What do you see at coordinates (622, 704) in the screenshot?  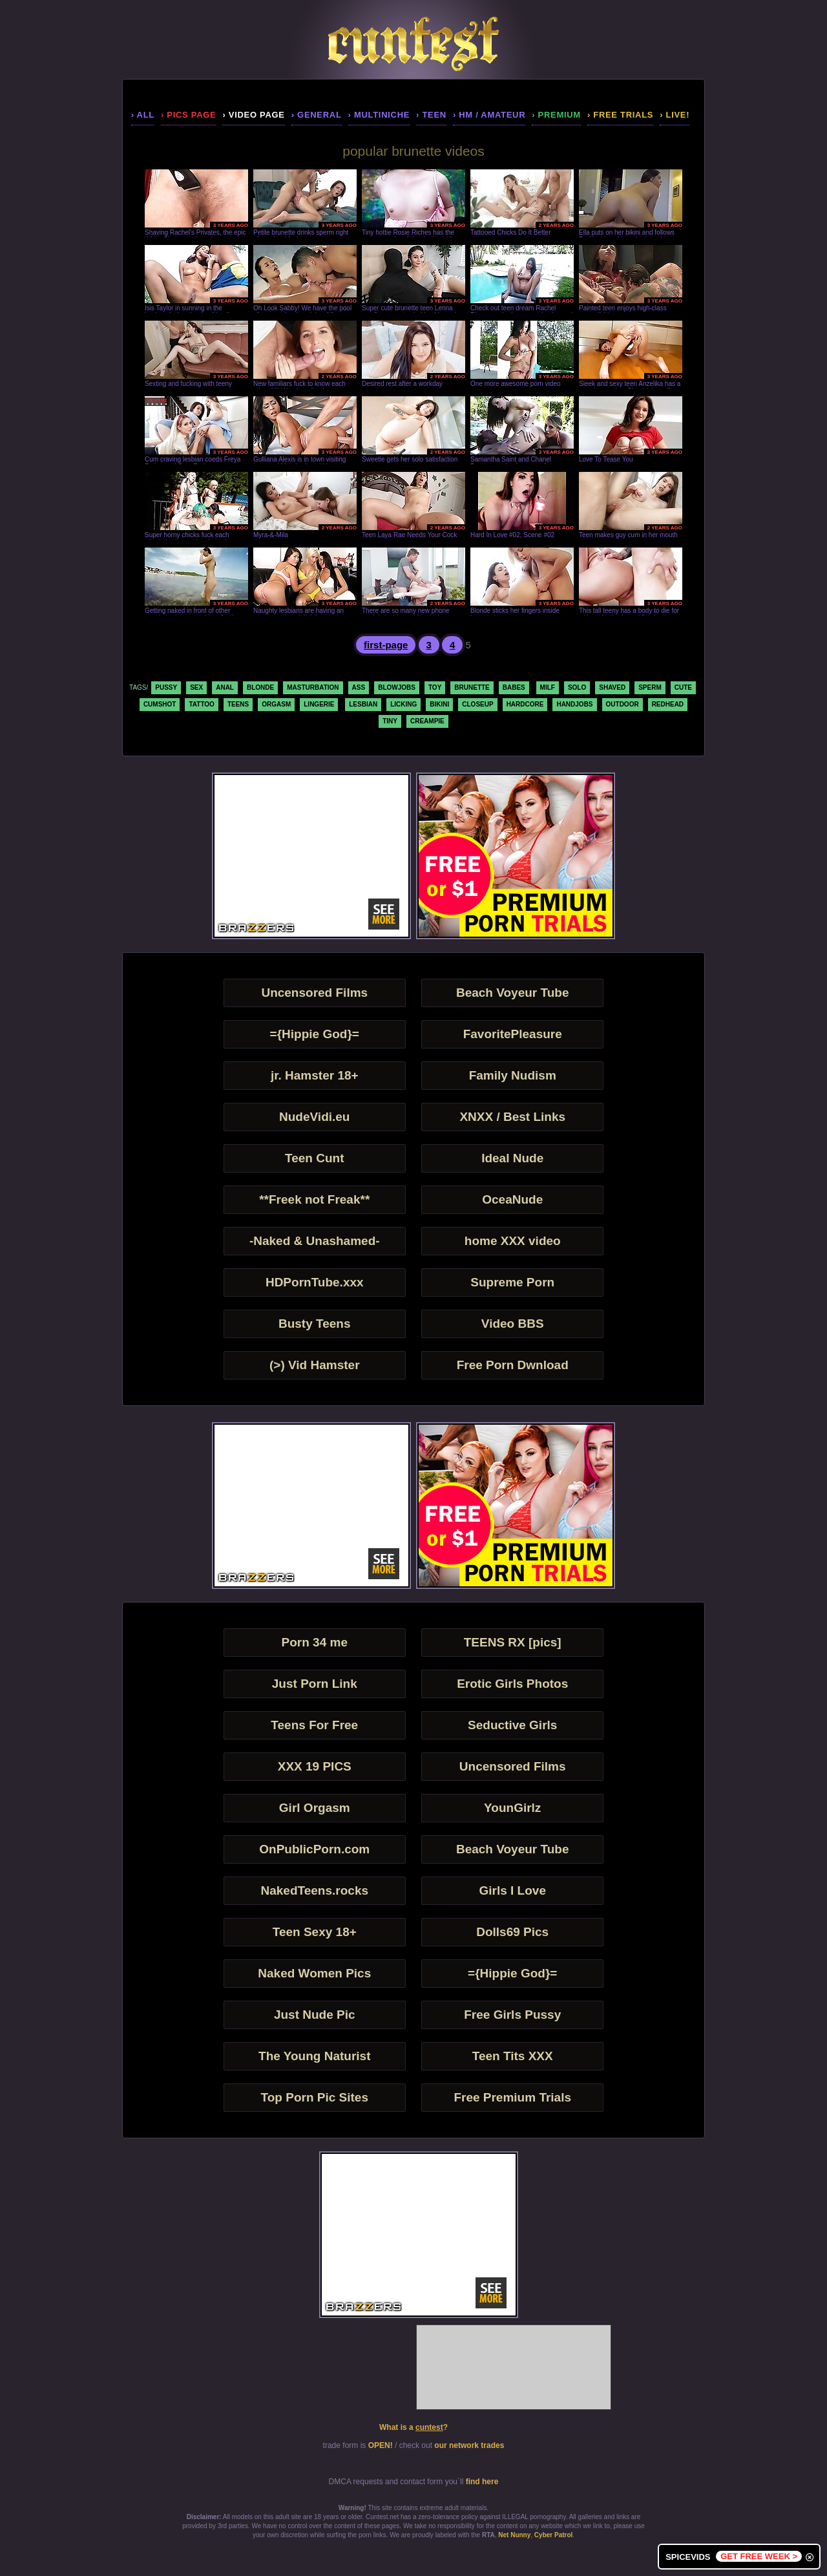 I see `outdoor` at bounding box center [622, 704].